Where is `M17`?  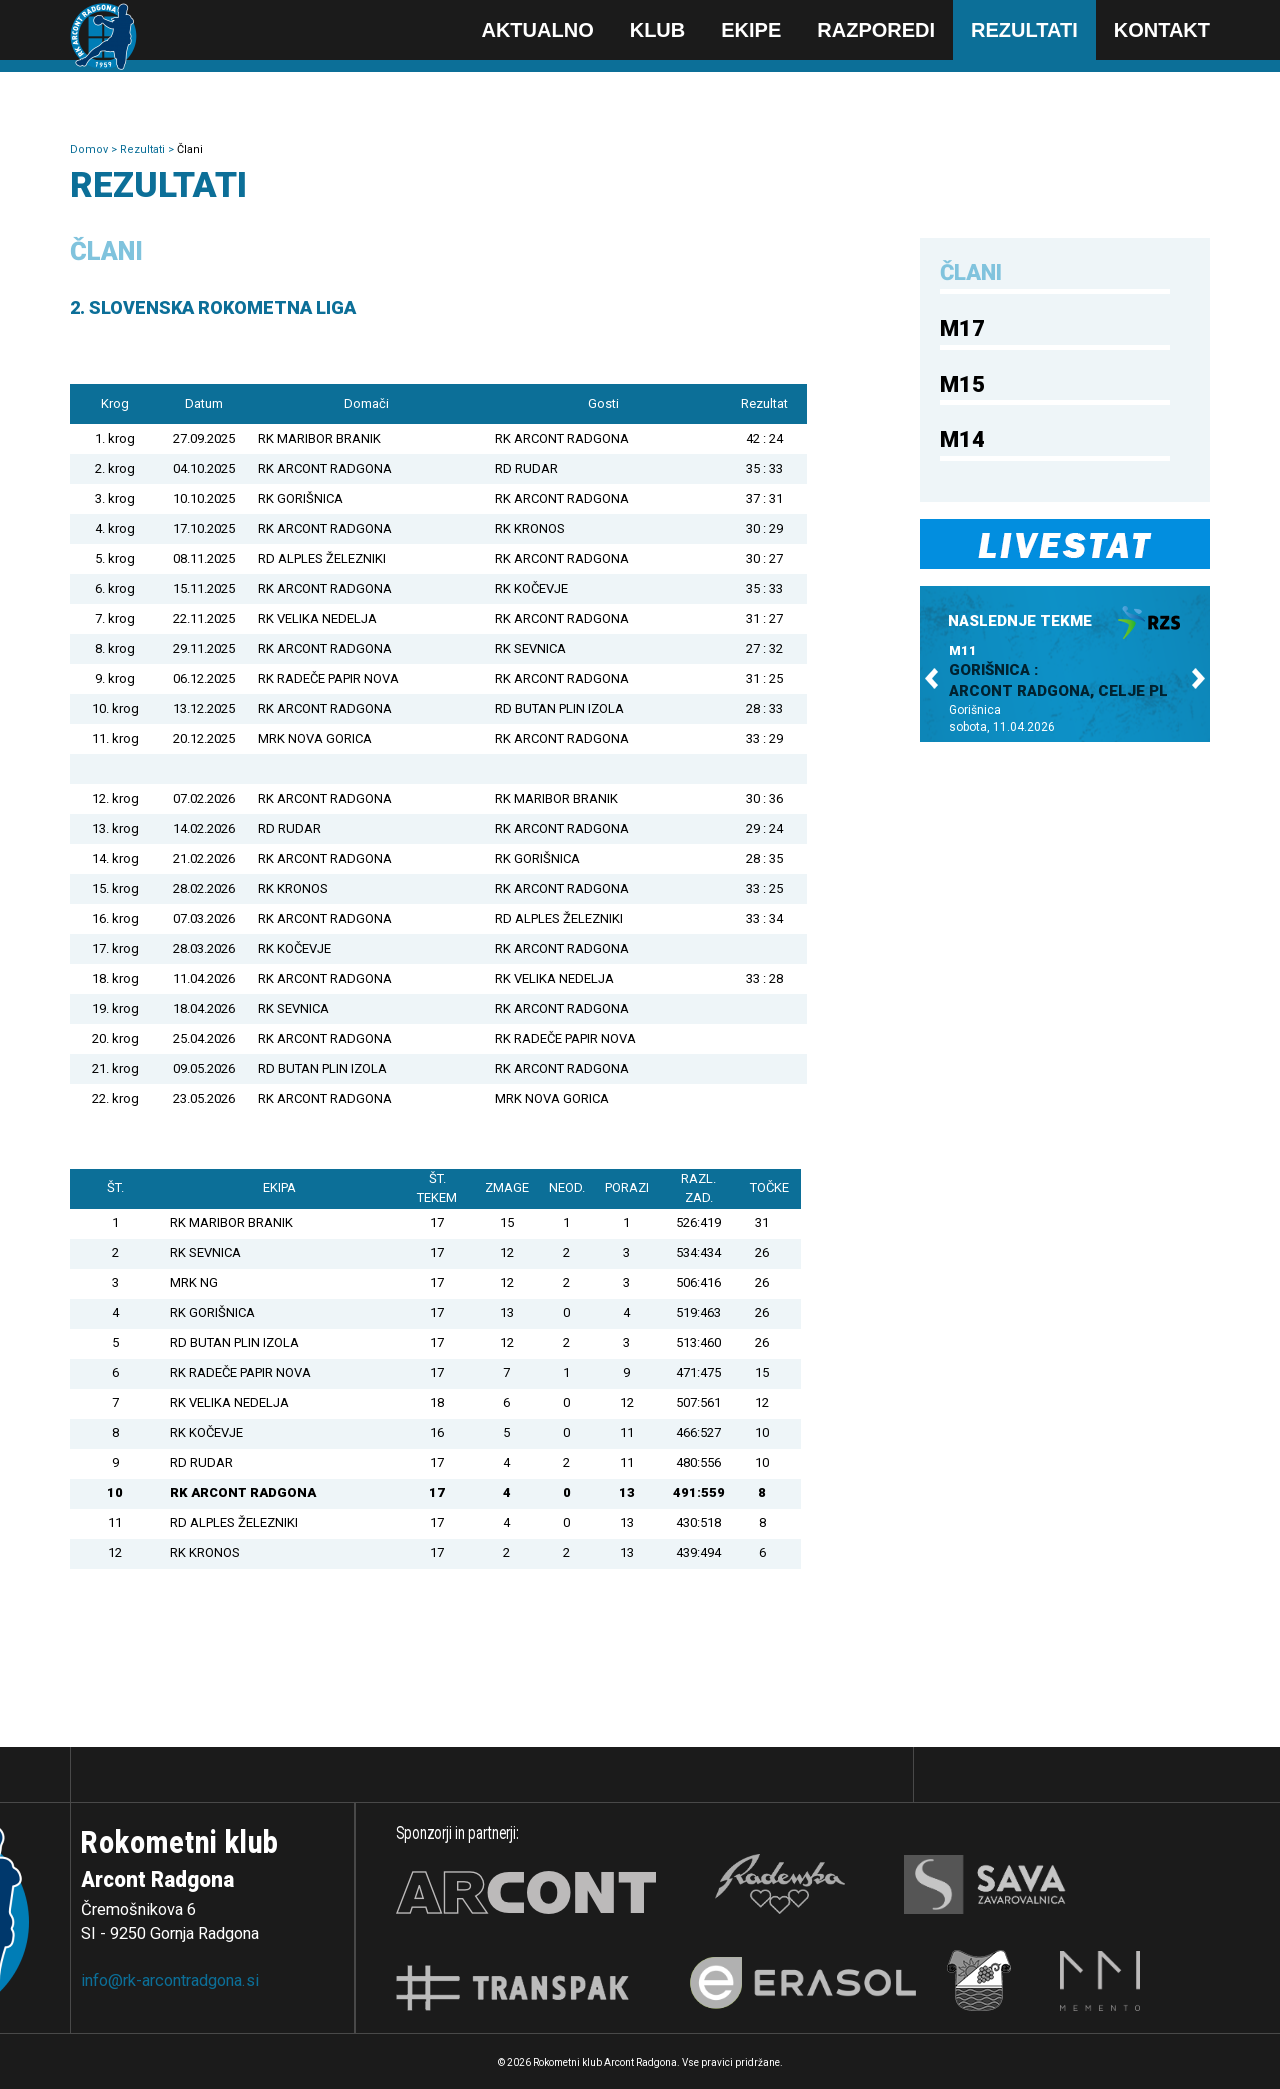
M17 is located at coordinates (962, 328).